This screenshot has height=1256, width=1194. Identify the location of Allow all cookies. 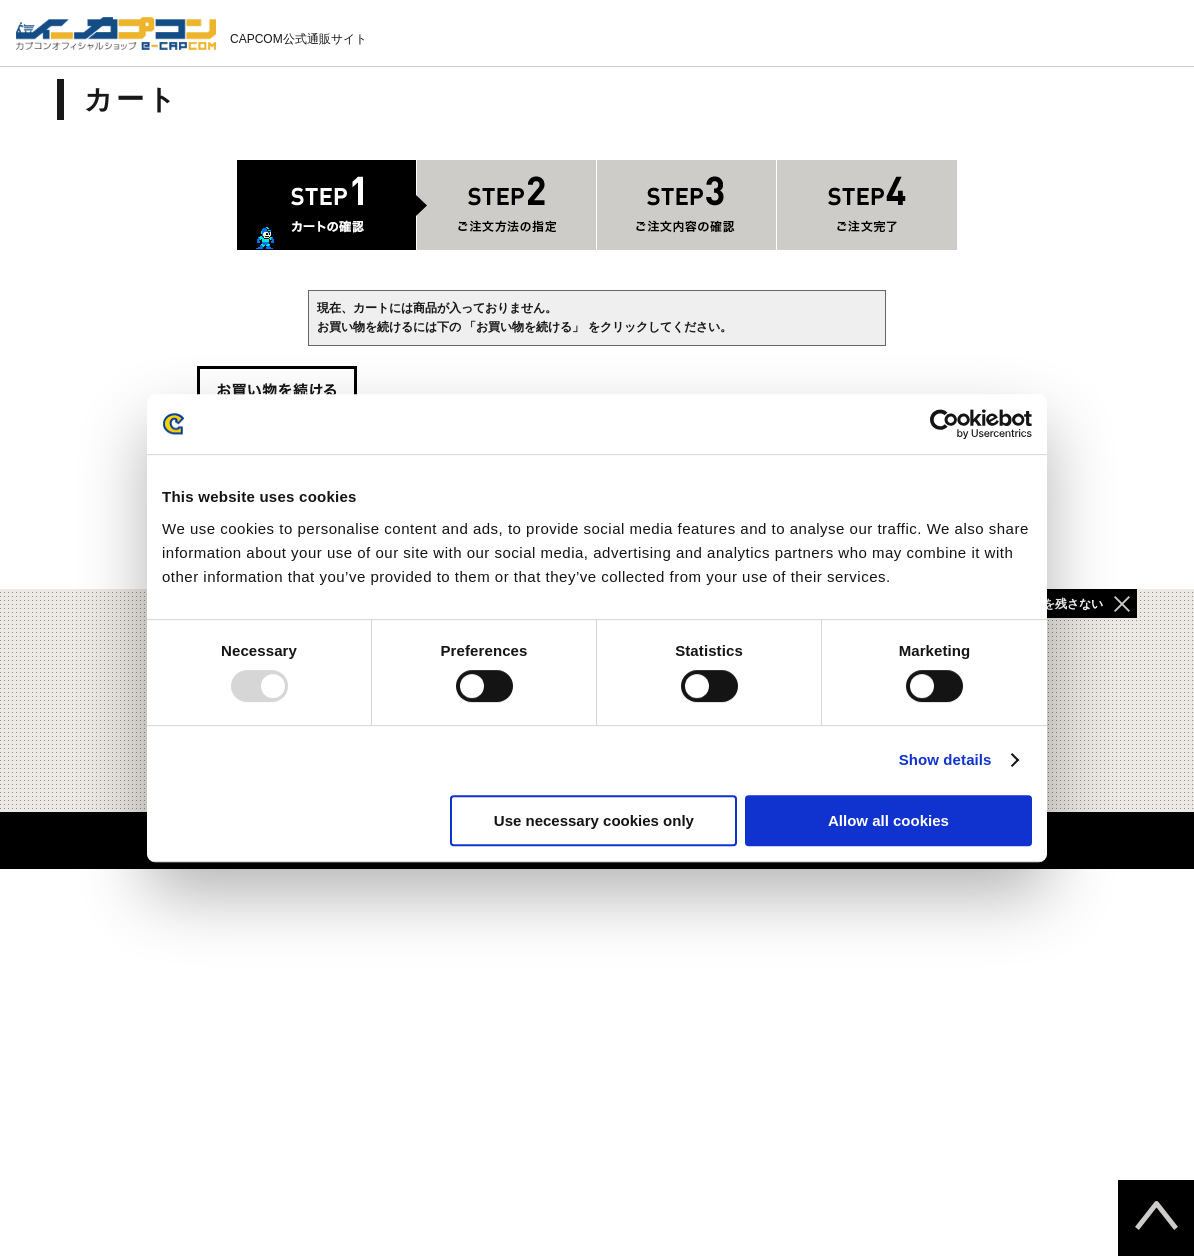
(888, 820).